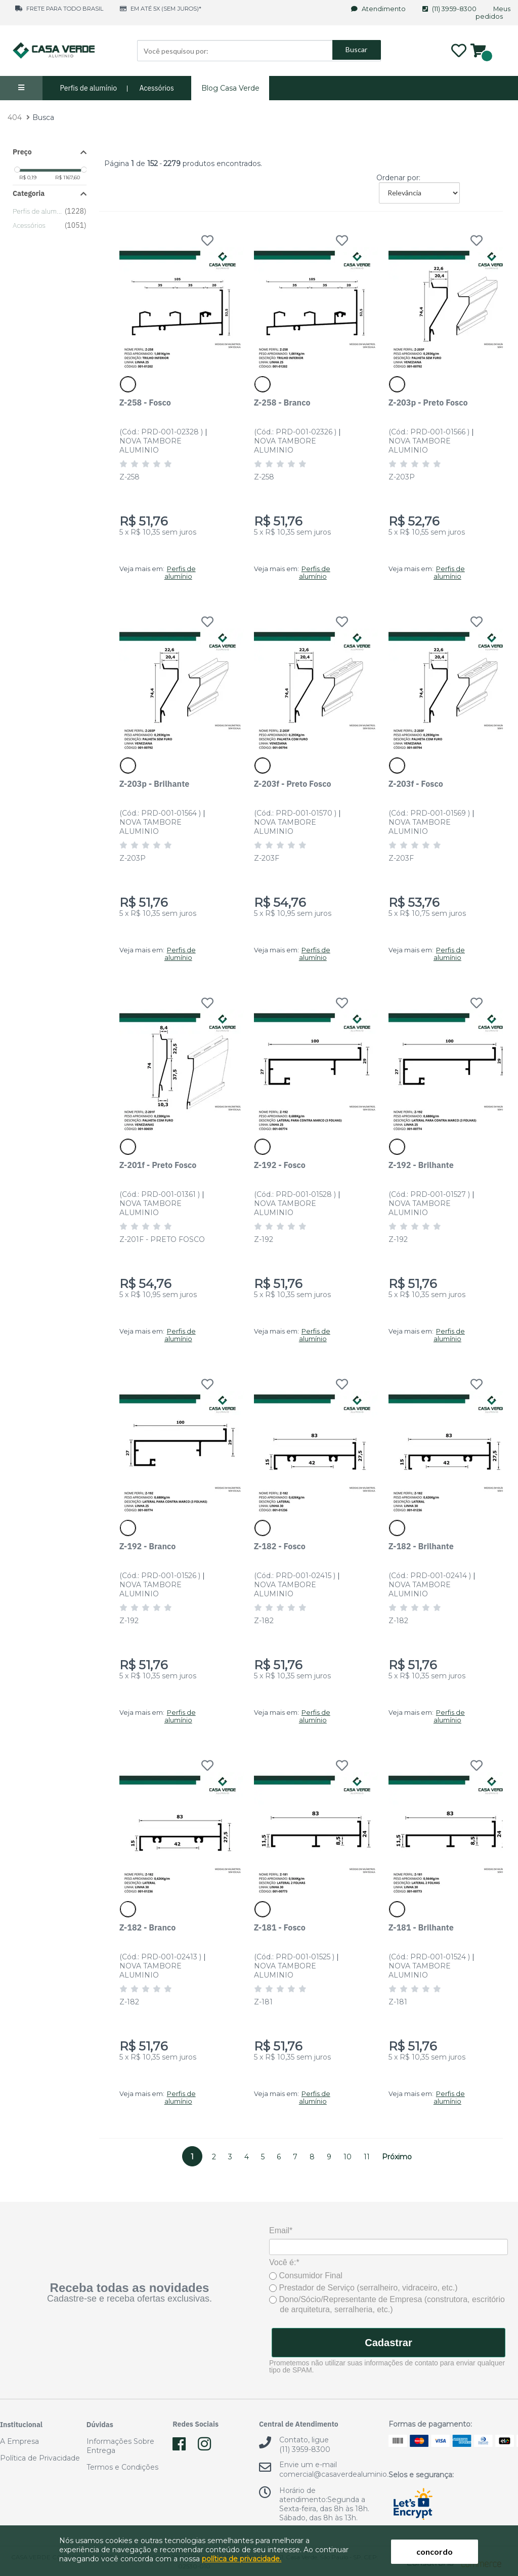 The height and width of the screenshot is (2576, 518). What do you see at coordinates (421, 1164) in the screenshot?
I see `Z-192 - Brilhante` at bounding box center [421, 1164].